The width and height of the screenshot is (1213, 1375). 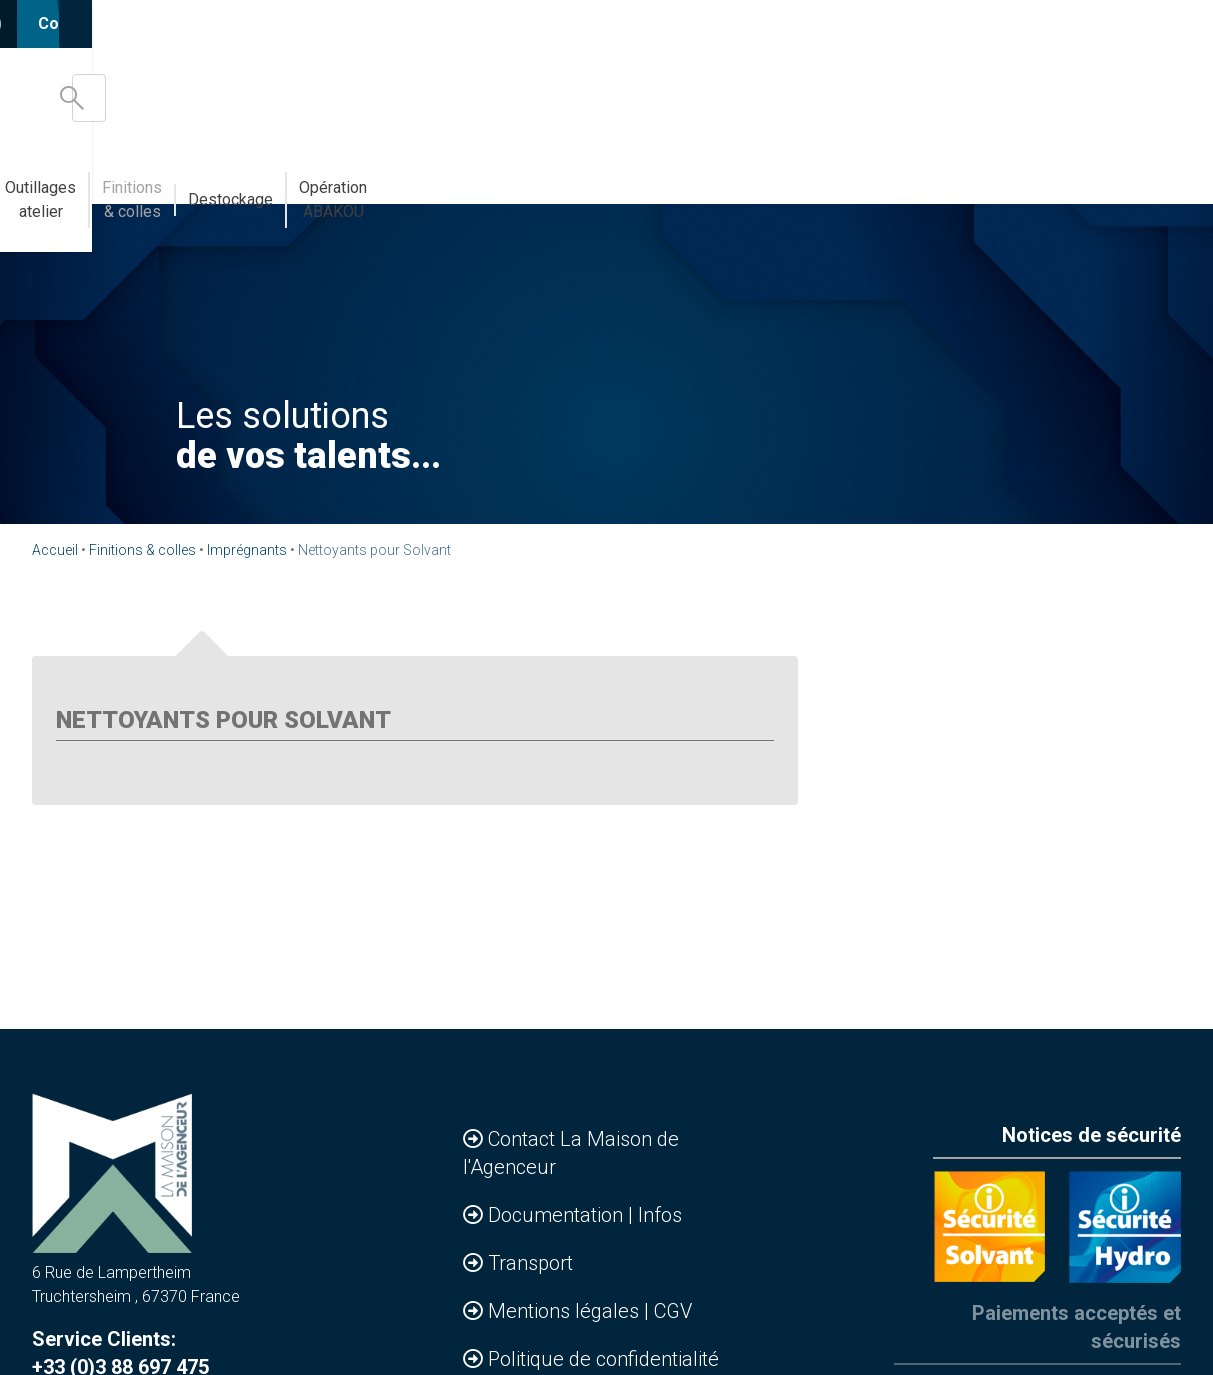 I want to click on Imprégnants, so click(x=247, y=550).